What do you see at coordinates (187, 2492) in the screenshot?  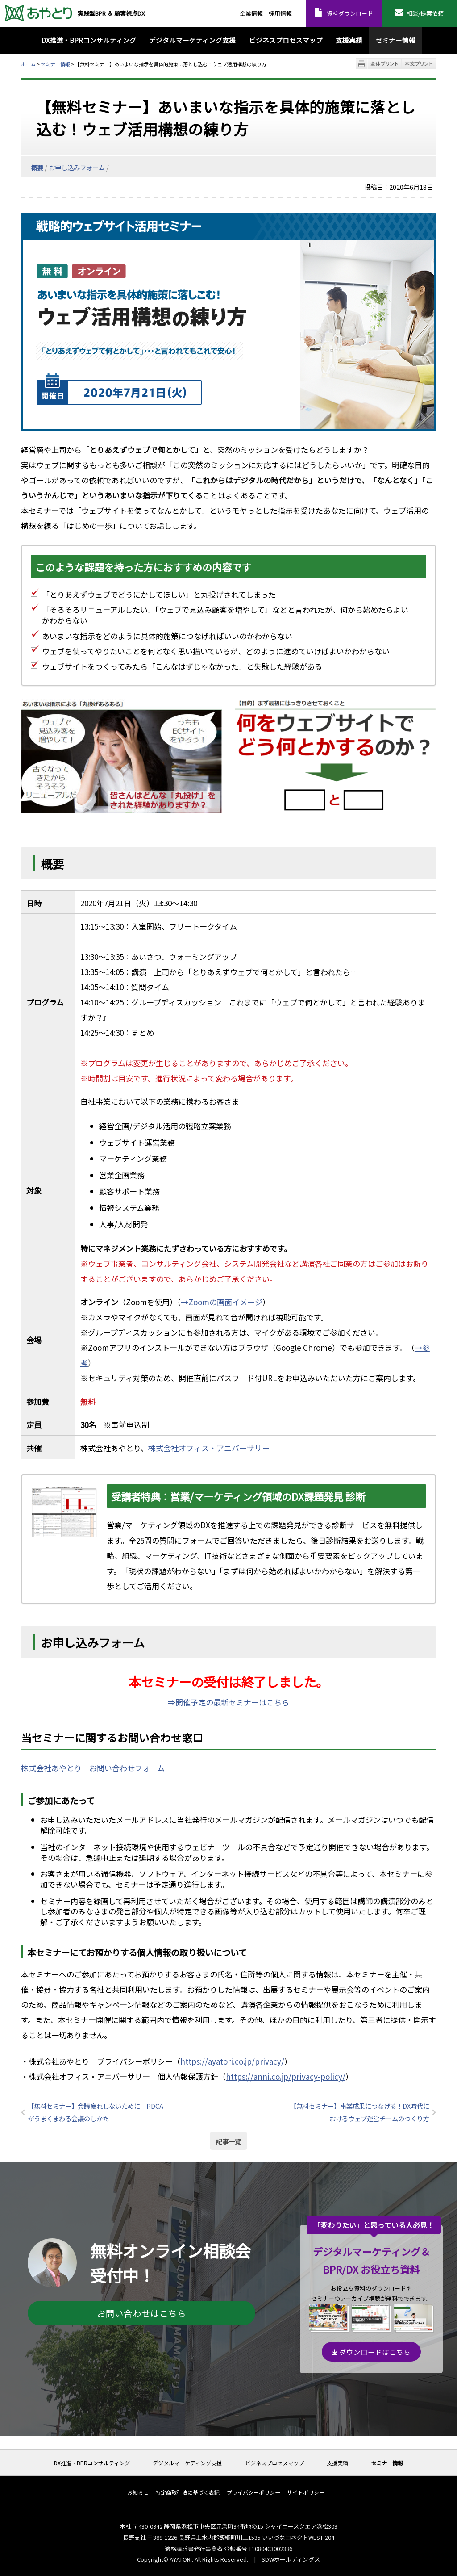 I see `特定商取引法に基づく表記` at bounding box center [187, 2492].